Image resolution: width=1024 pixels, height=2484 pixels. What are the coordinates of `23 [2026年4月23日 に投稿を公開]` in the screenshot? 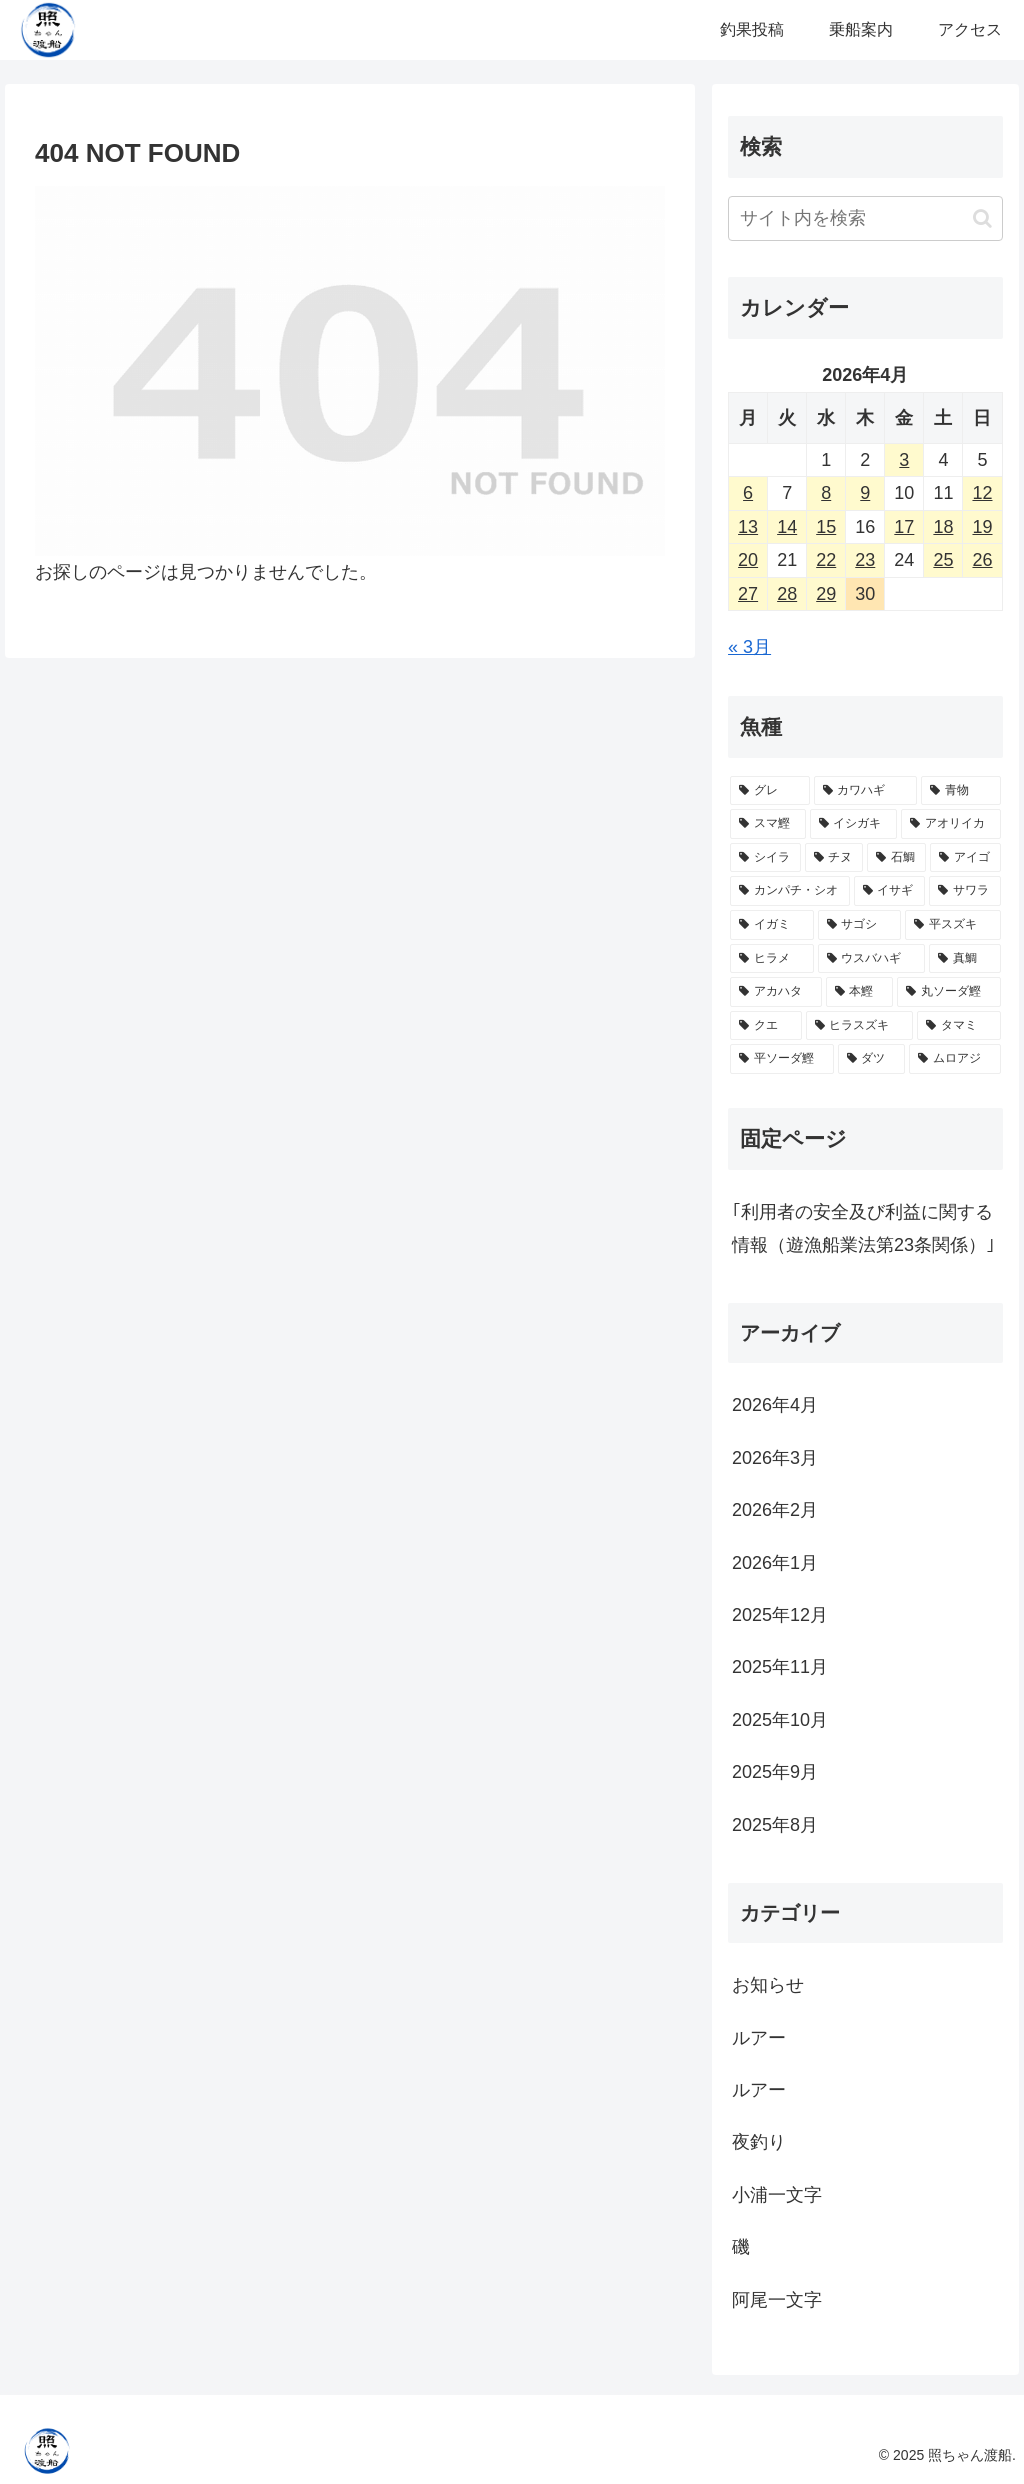 It's located at (865, 560).